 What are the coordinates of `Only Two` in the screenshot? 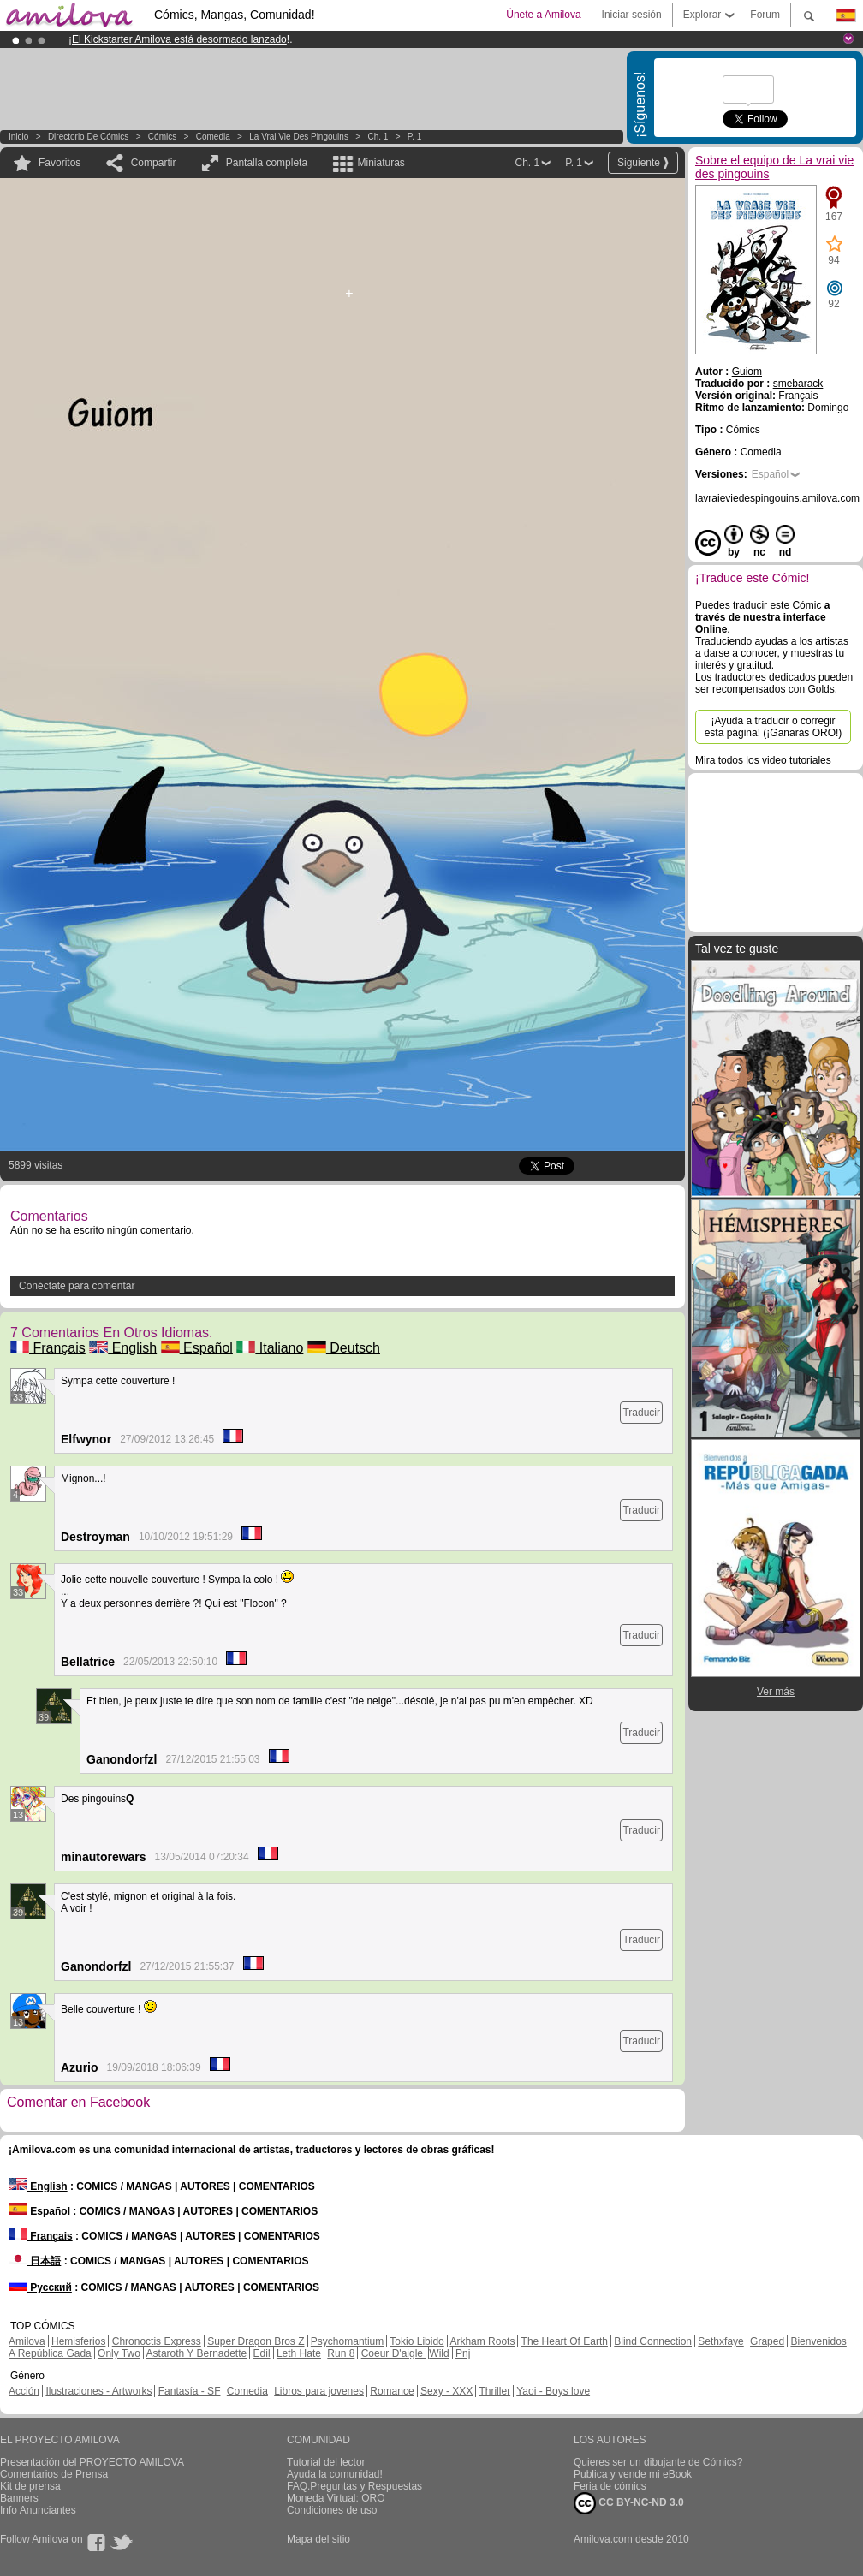 It's located at (119, 2353).